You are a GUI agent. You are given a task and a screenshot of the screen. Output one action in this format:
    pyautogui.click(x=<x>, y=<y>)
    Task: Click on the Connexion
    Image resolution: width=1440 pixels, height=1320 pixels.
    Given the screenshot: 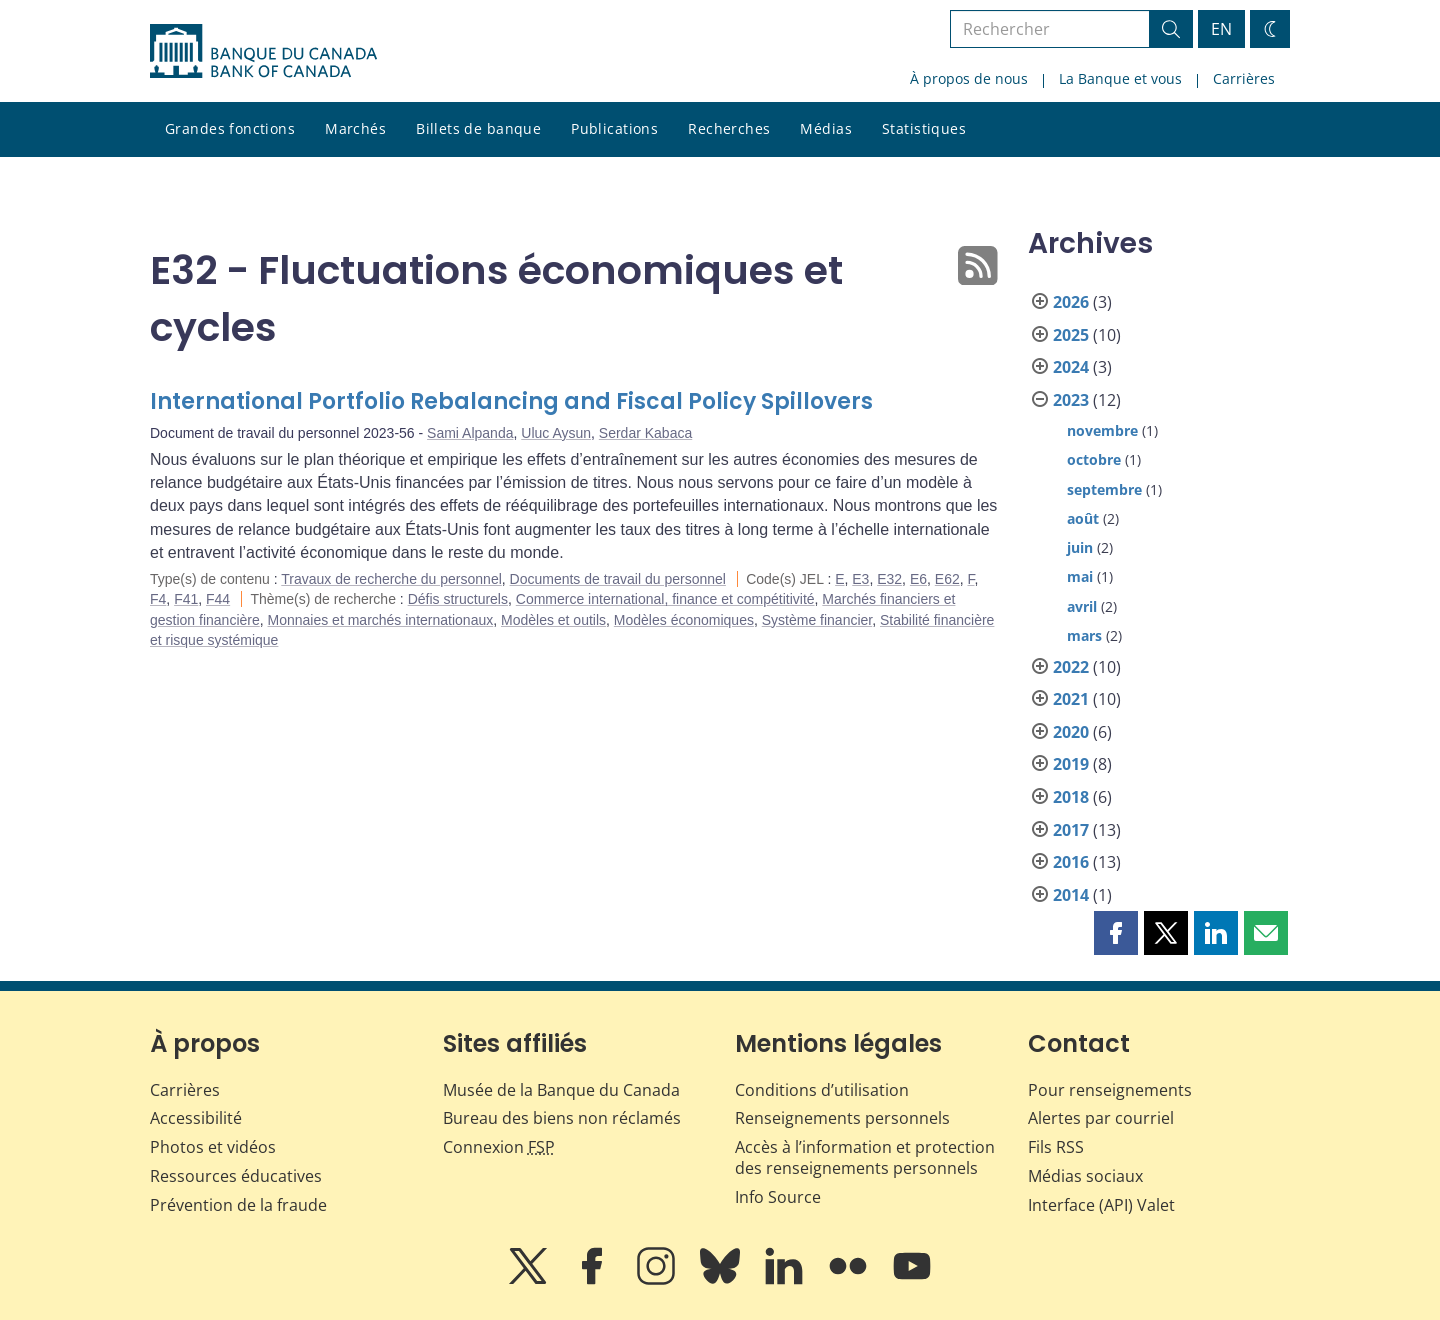 What is the action you would take?
    pyautogui.click(x=499, y=1147)
    